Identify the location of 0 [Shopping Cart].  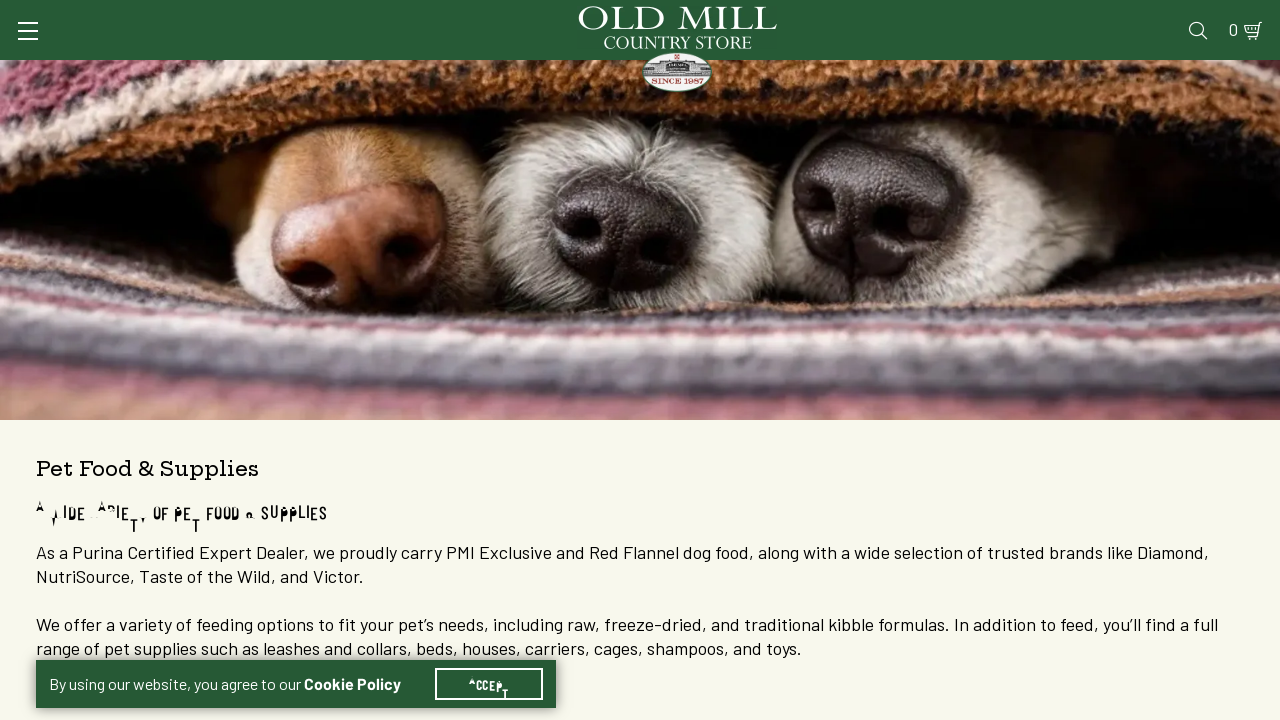
(1210, 16).